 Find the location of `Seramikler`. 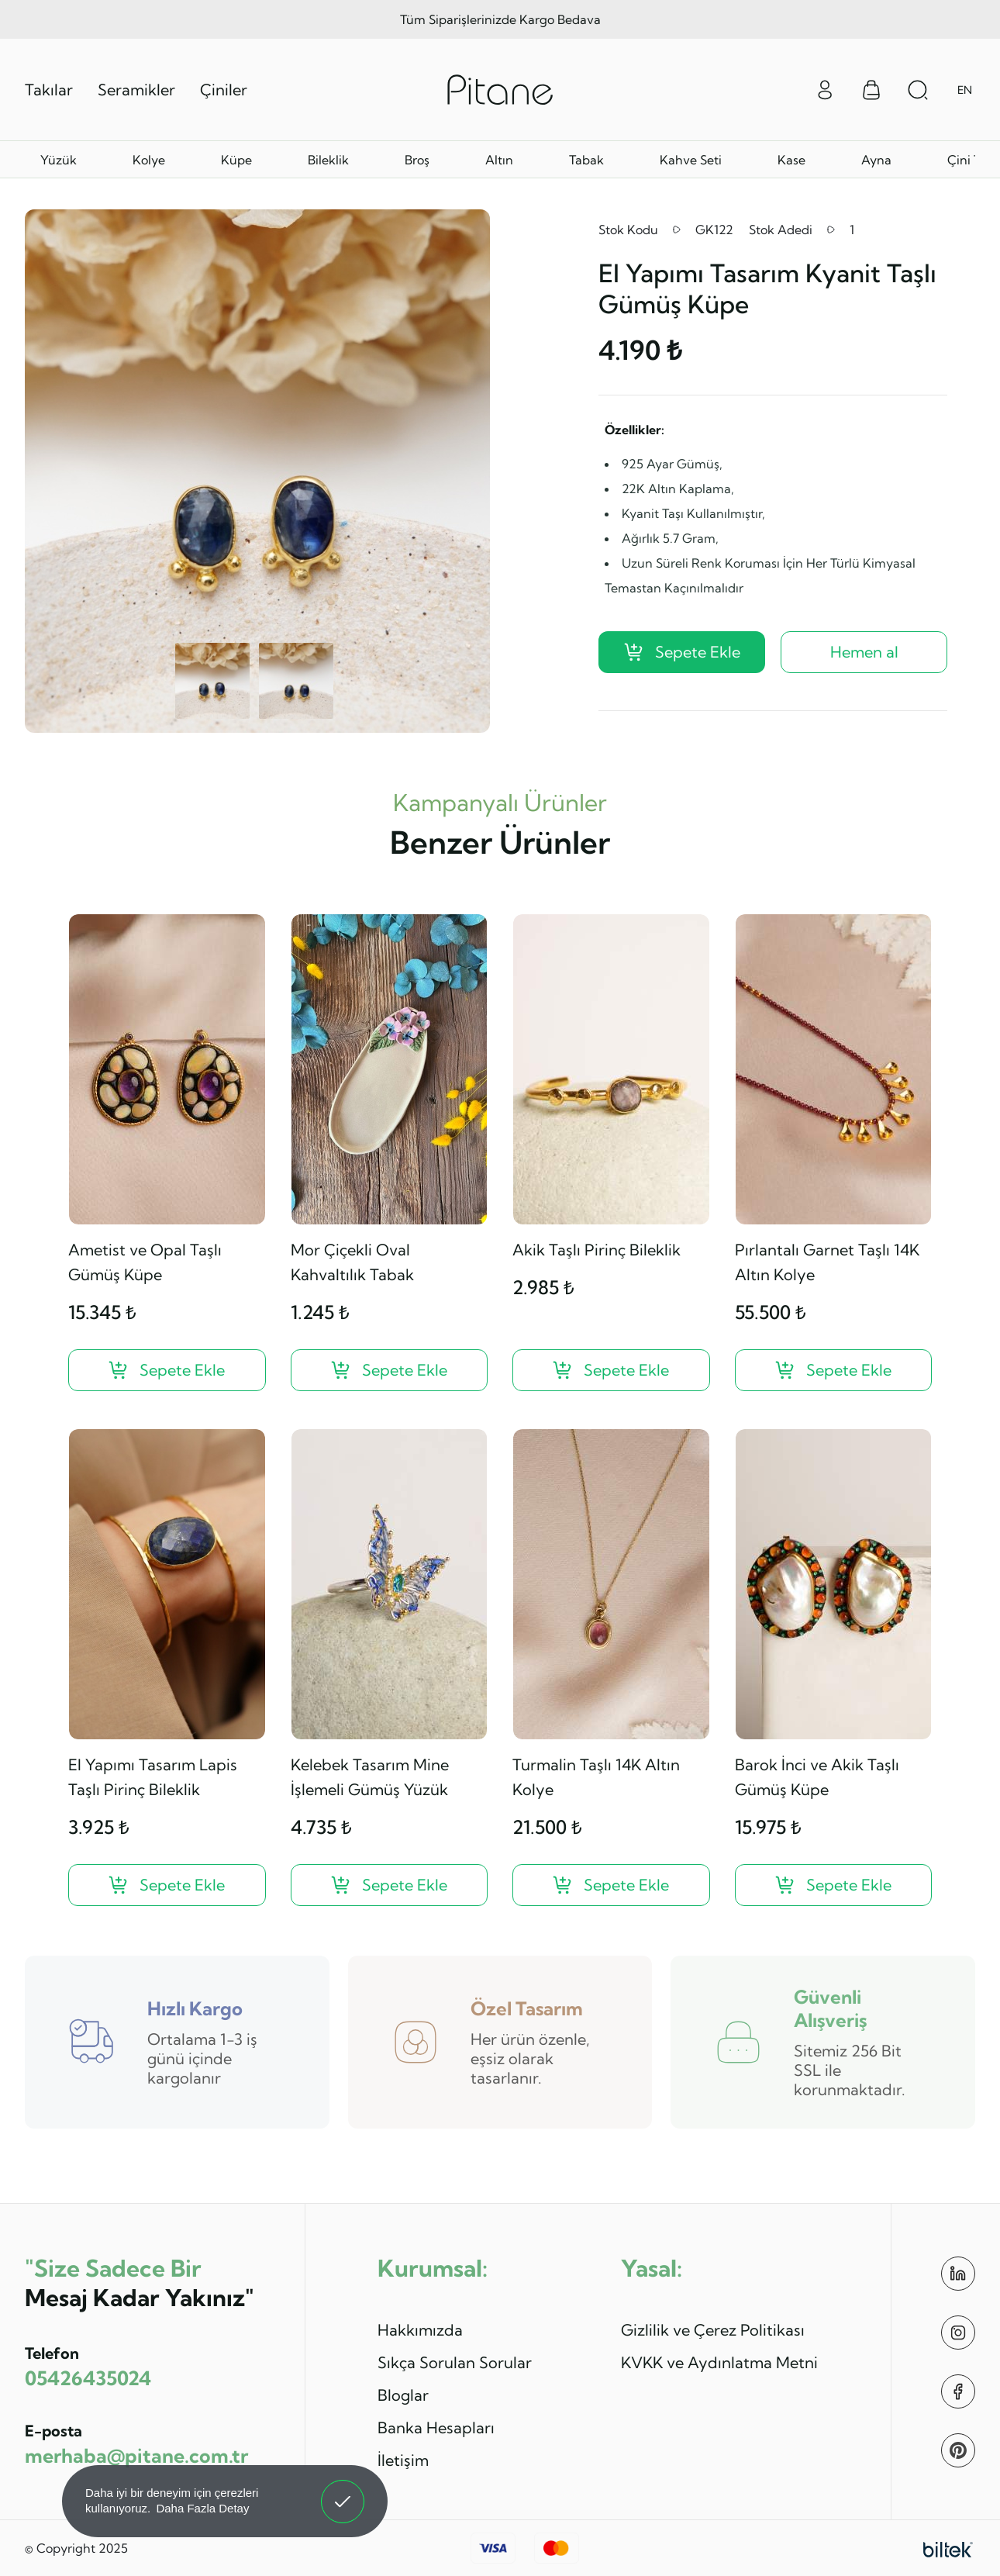

Seramikler is located at coordinates (136, 89).